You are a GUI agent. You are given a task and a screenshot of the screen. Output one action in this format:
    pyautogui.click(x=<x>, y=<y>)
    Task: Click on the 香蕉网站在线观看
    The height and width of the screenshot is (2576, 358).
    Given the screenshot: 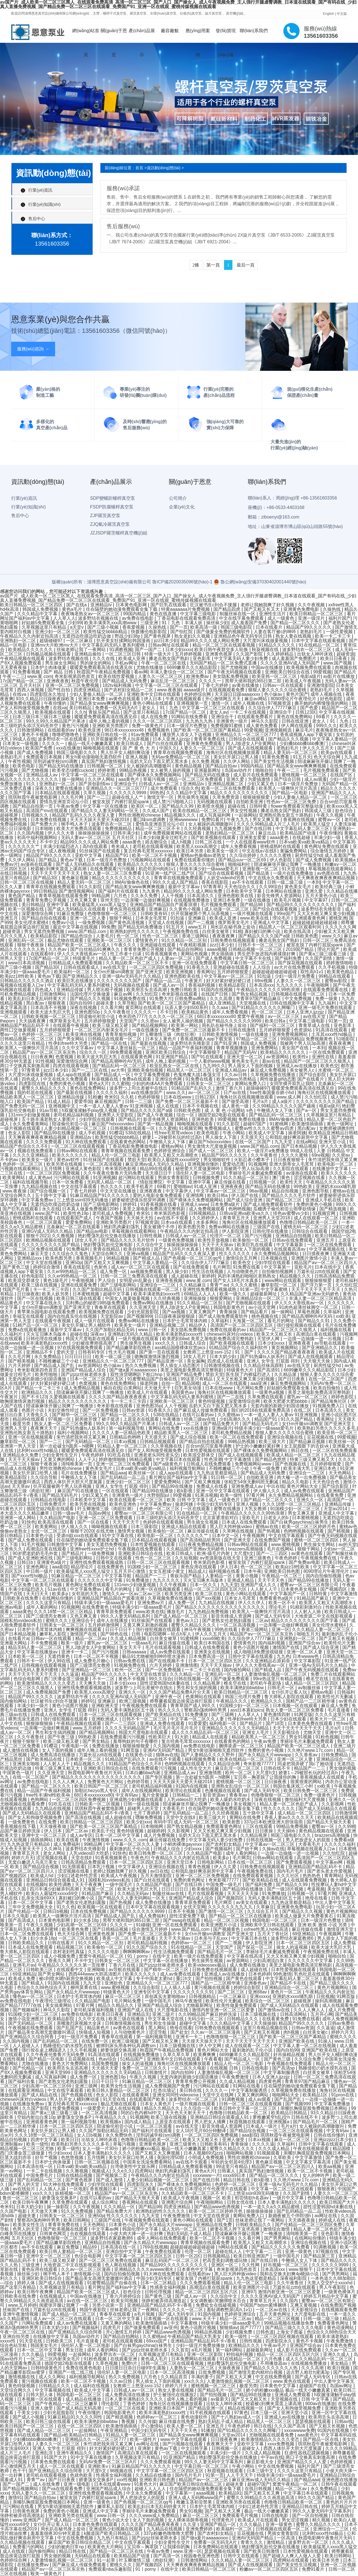 What is the action you would take?
    pyautogui.click(x=140, y=2202)
    